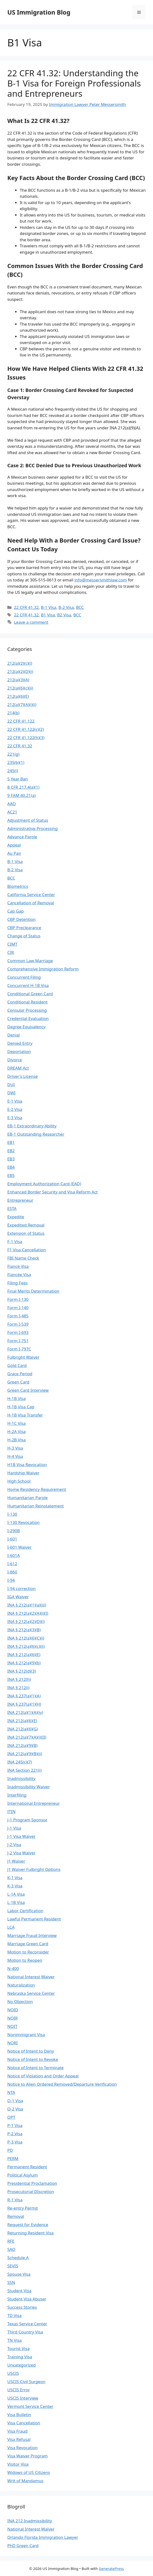 Image resolution: width=153 pixels, height=2576 pixels. I want to click on Notice of Intent to Deny, so click(30, 2051).